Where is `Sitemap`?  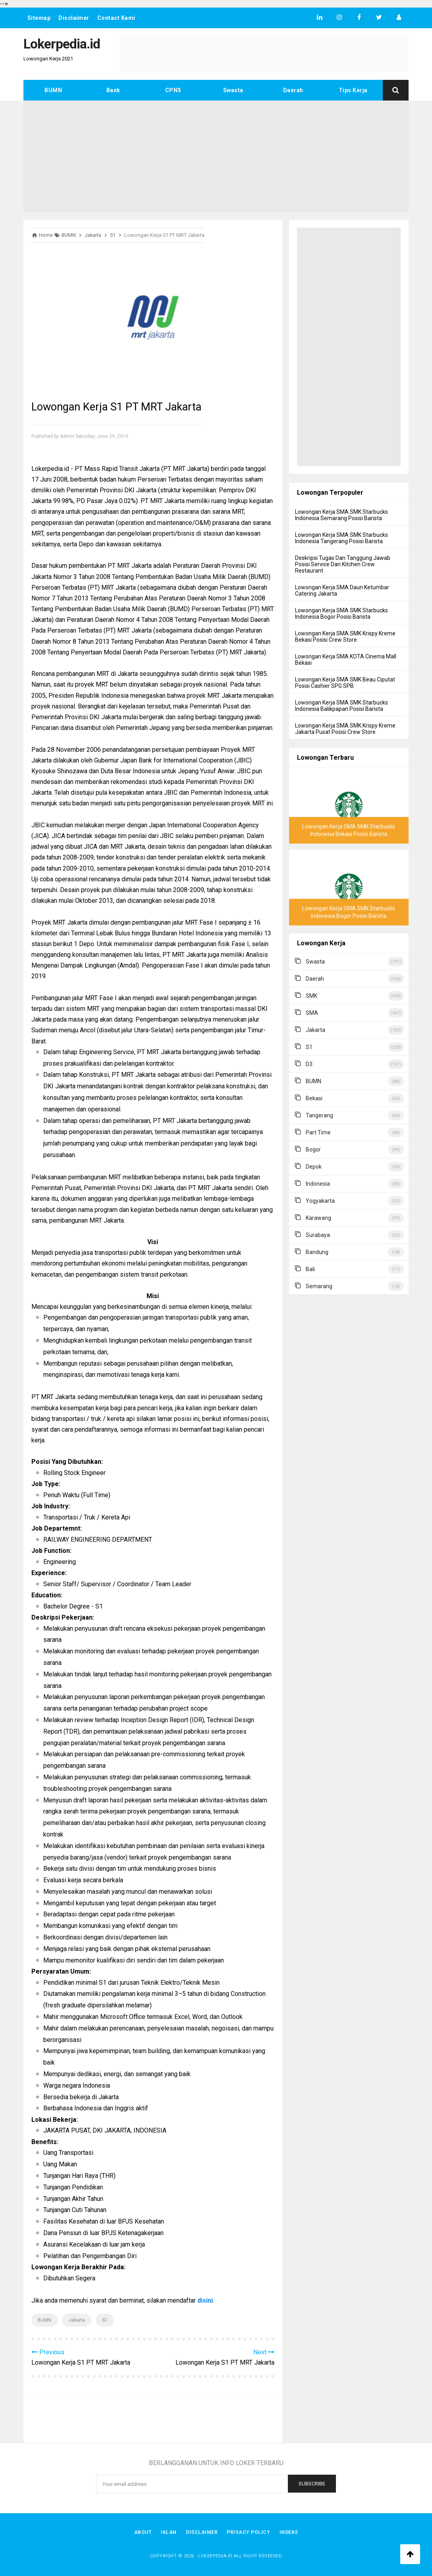 Sitemap is located at coordinates (39, 18).